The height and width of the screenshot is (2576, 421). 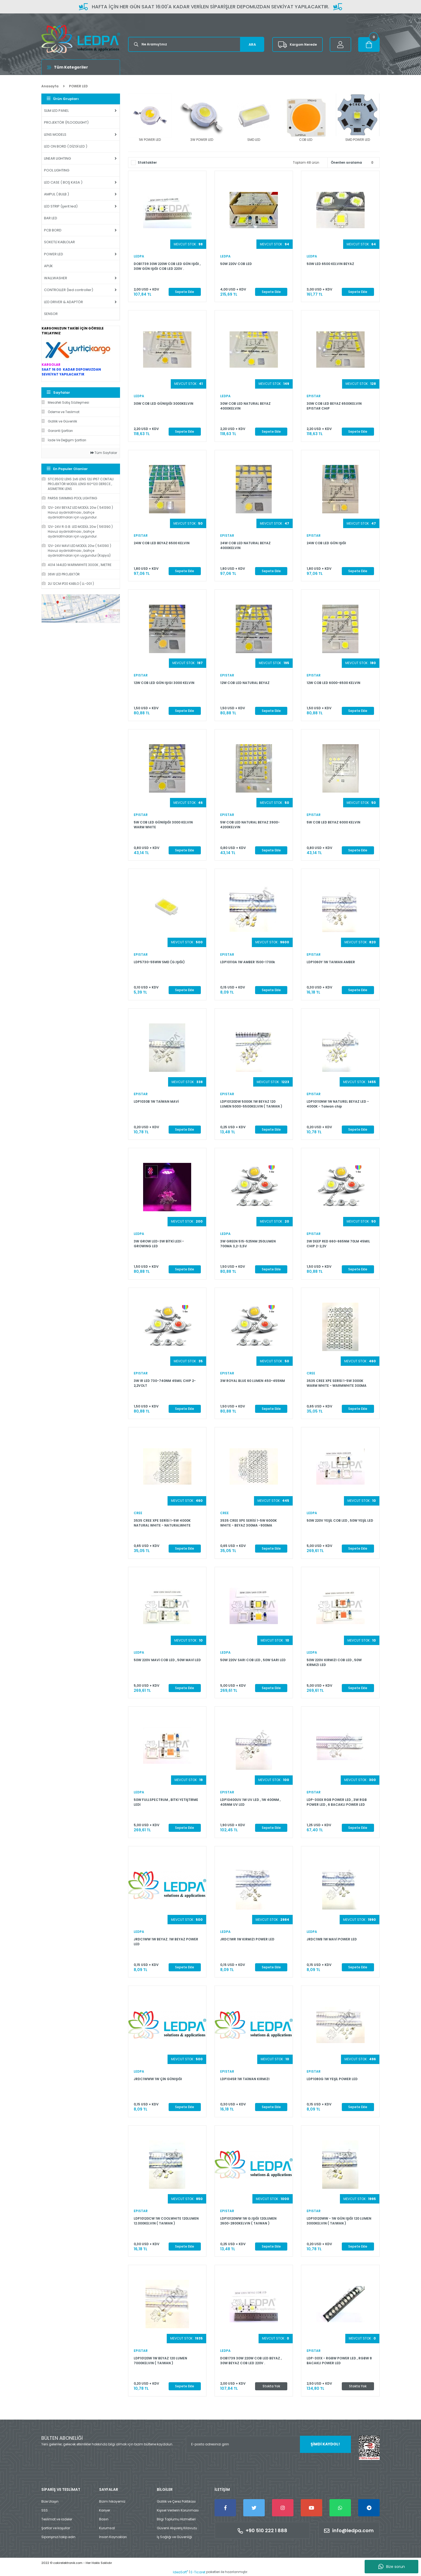 What do you see at coordinates (48, 265) in the screenshot?
I see `APLİK` at bounding box center [48, 265].